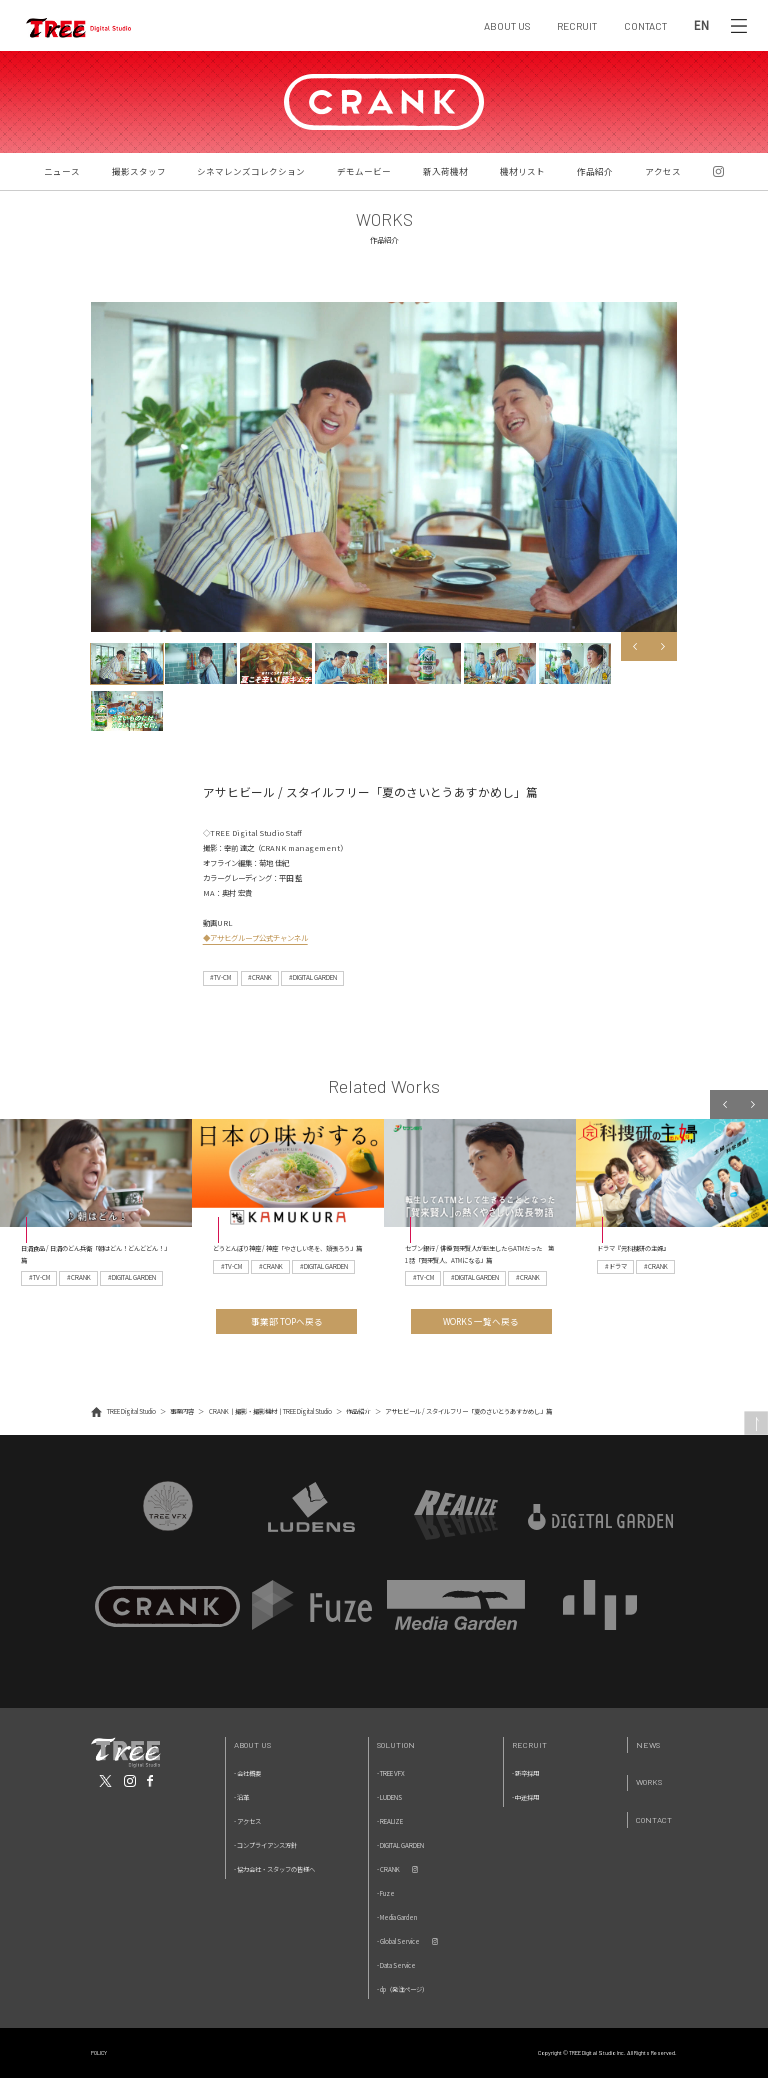  What do you see at coordinates (247, 1773) in the screenshot?
I see `- 会社概要` at bounding box center [247, 1773].